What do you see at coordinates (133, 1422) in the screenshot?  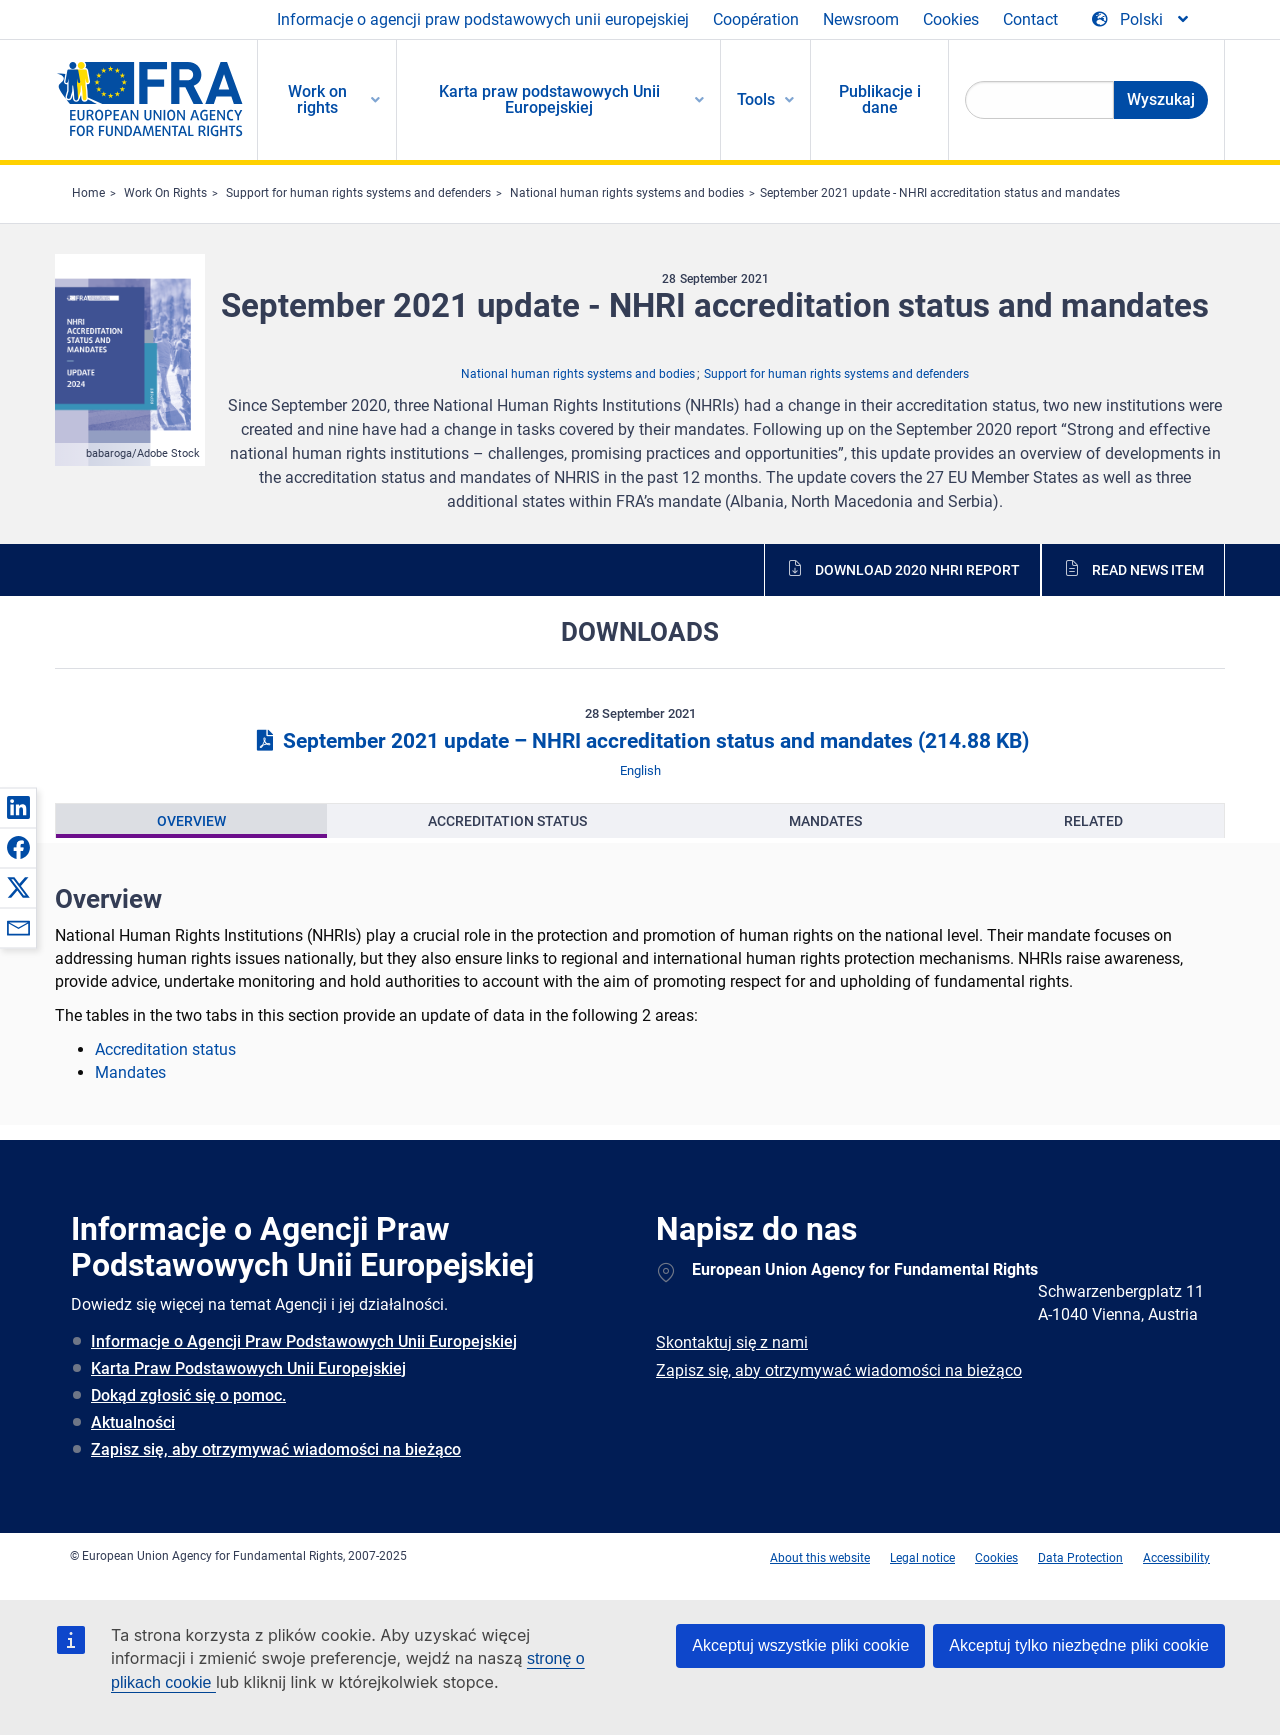 I see `Aktualności` at bounding box center [133, 1422].